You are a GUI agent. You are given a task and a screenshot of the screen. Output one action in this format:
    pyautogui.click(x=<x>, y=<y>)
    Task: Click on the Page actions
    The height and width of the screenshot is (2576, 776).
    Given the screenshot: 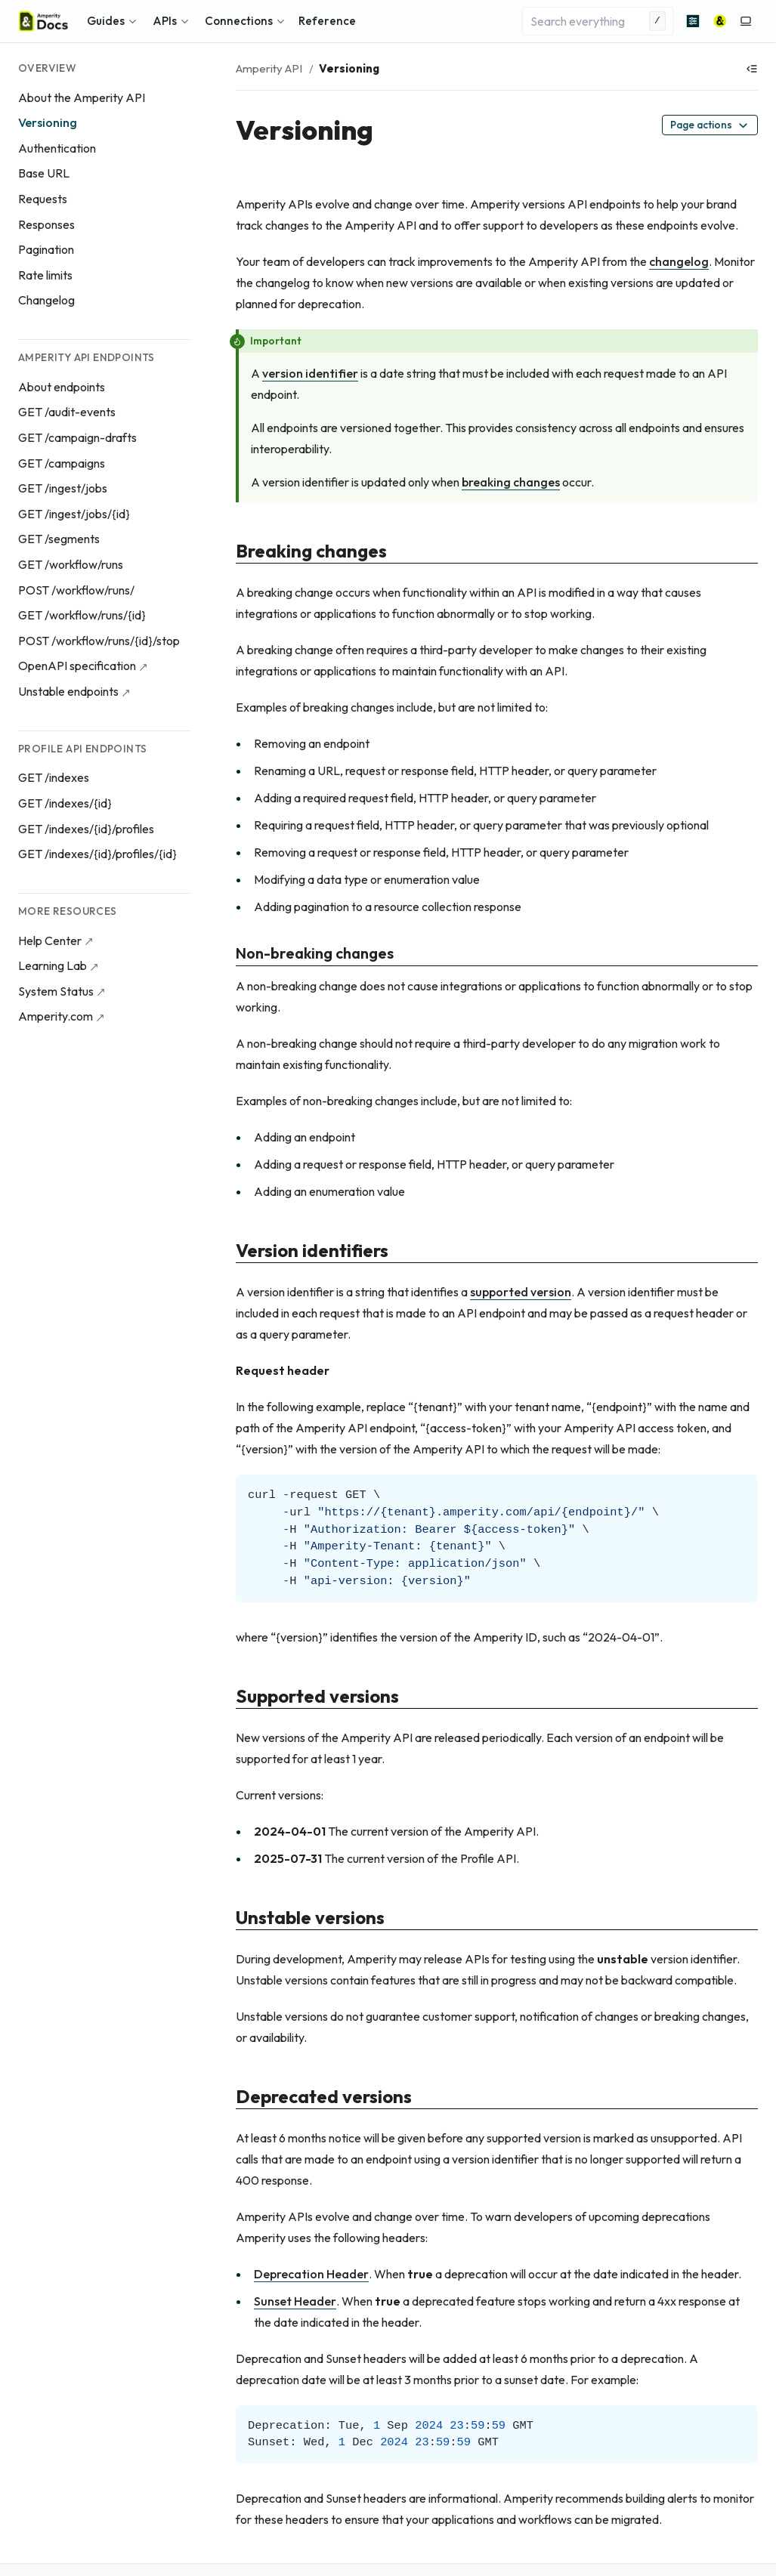 What is the action you would take?
    pyautogui.click(x=710, y=124)
    